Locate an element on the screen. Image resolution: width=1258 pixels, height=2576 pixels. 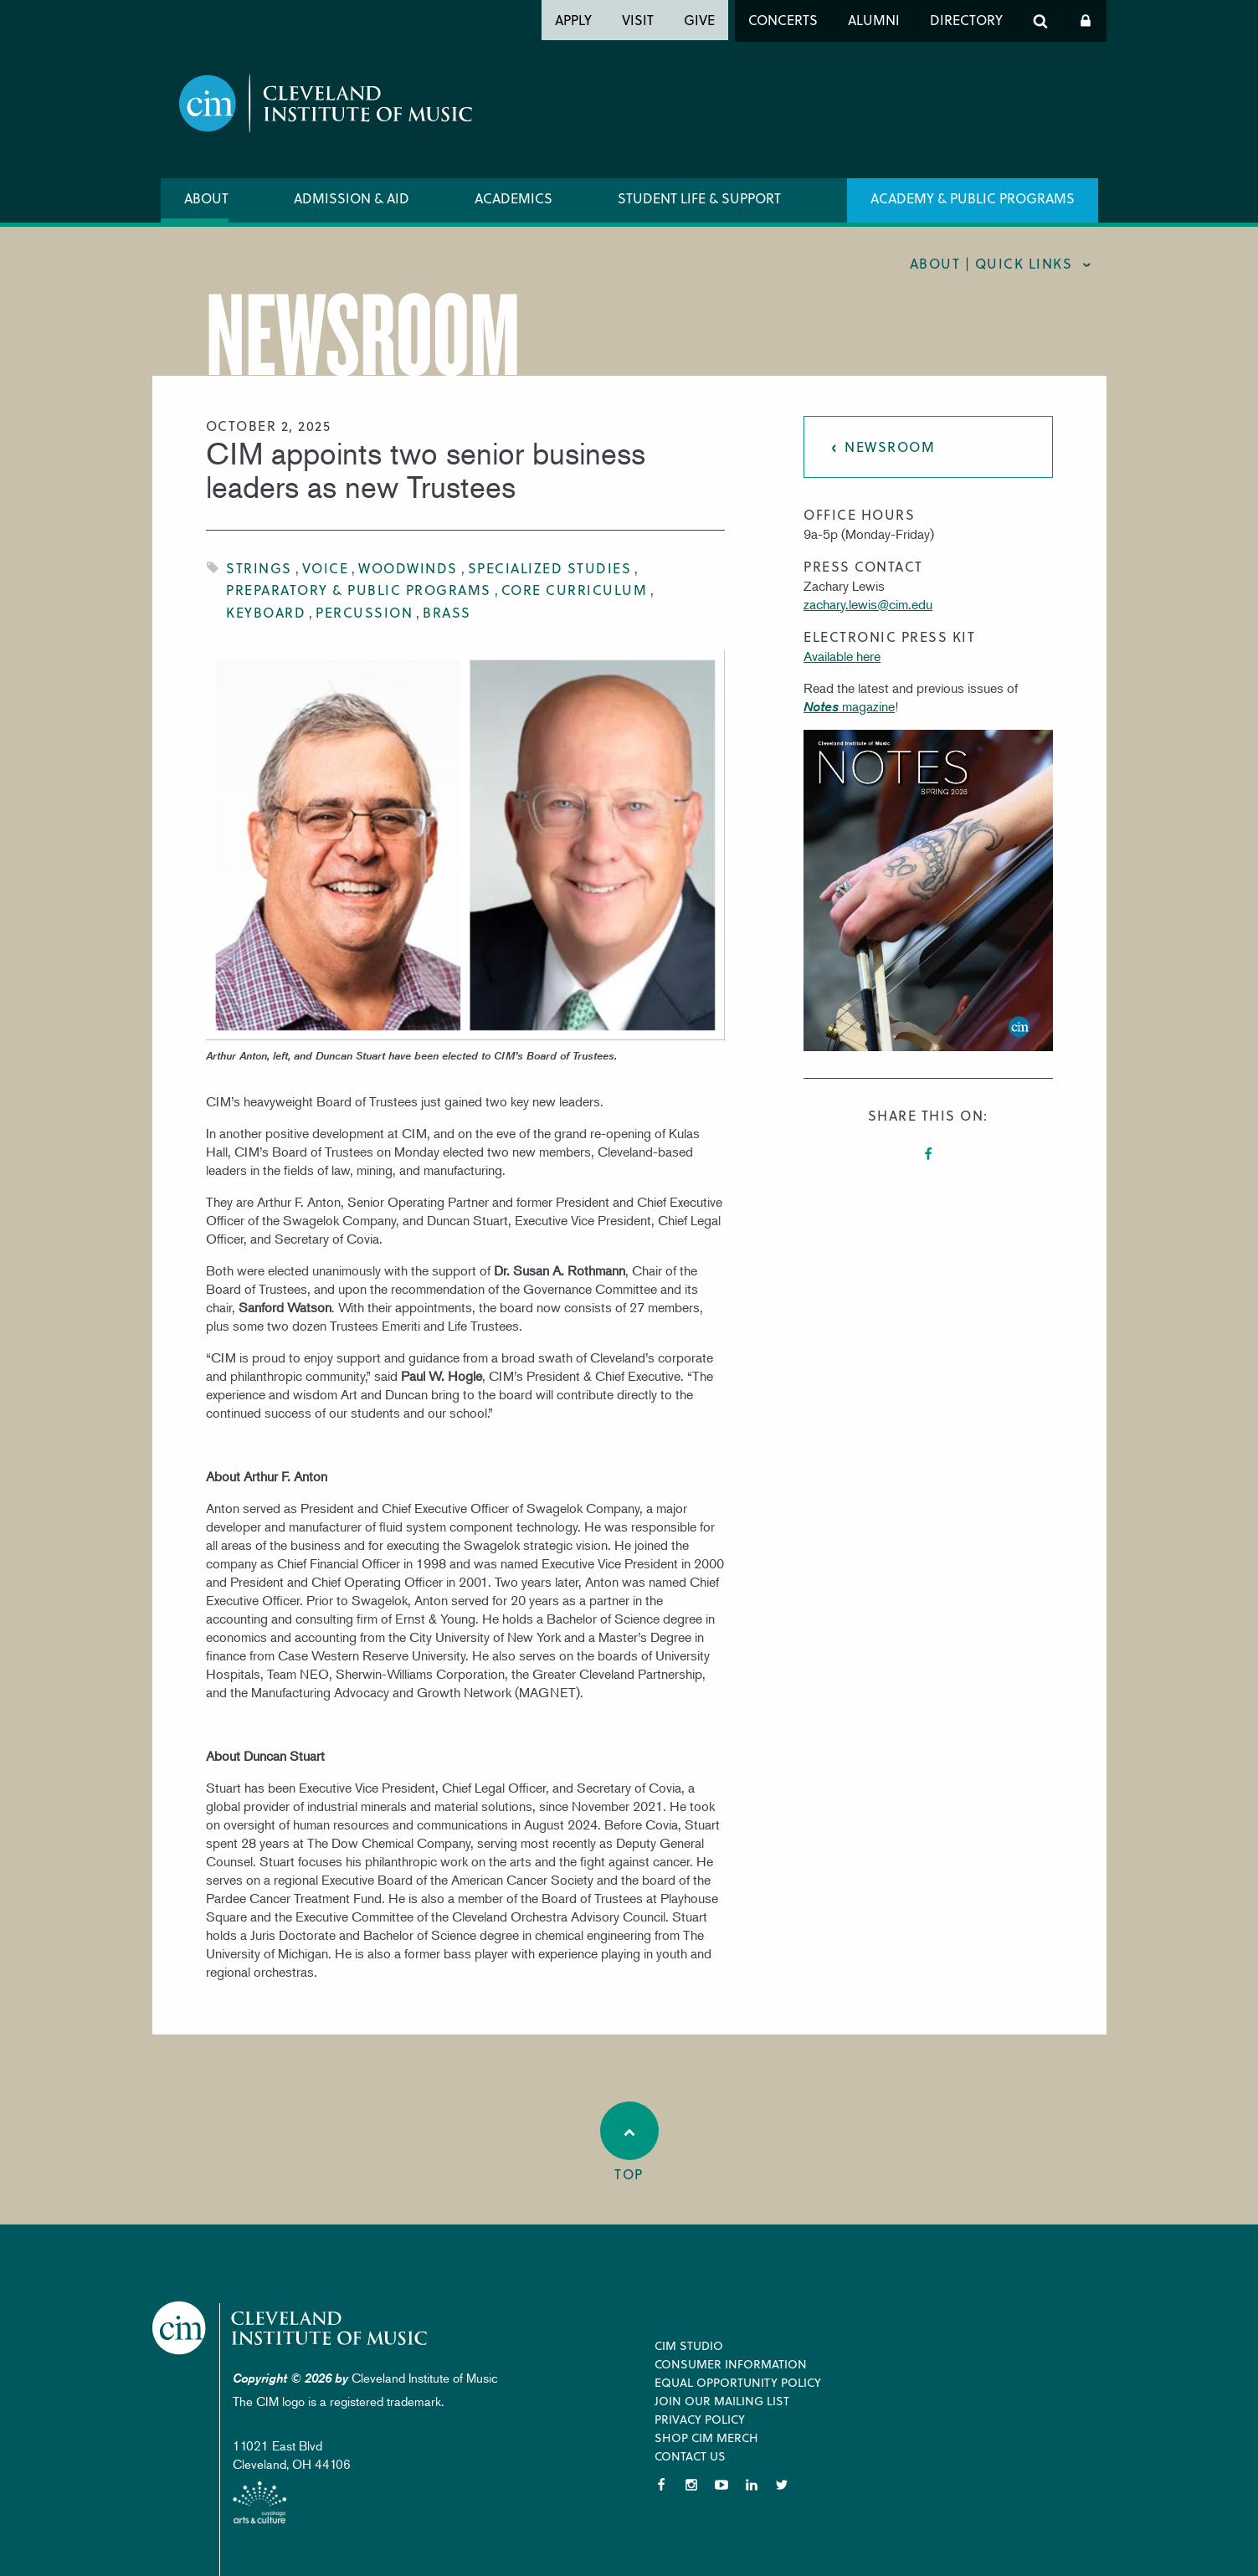
Join our Mailing List is located at coordinates (722, 2400).